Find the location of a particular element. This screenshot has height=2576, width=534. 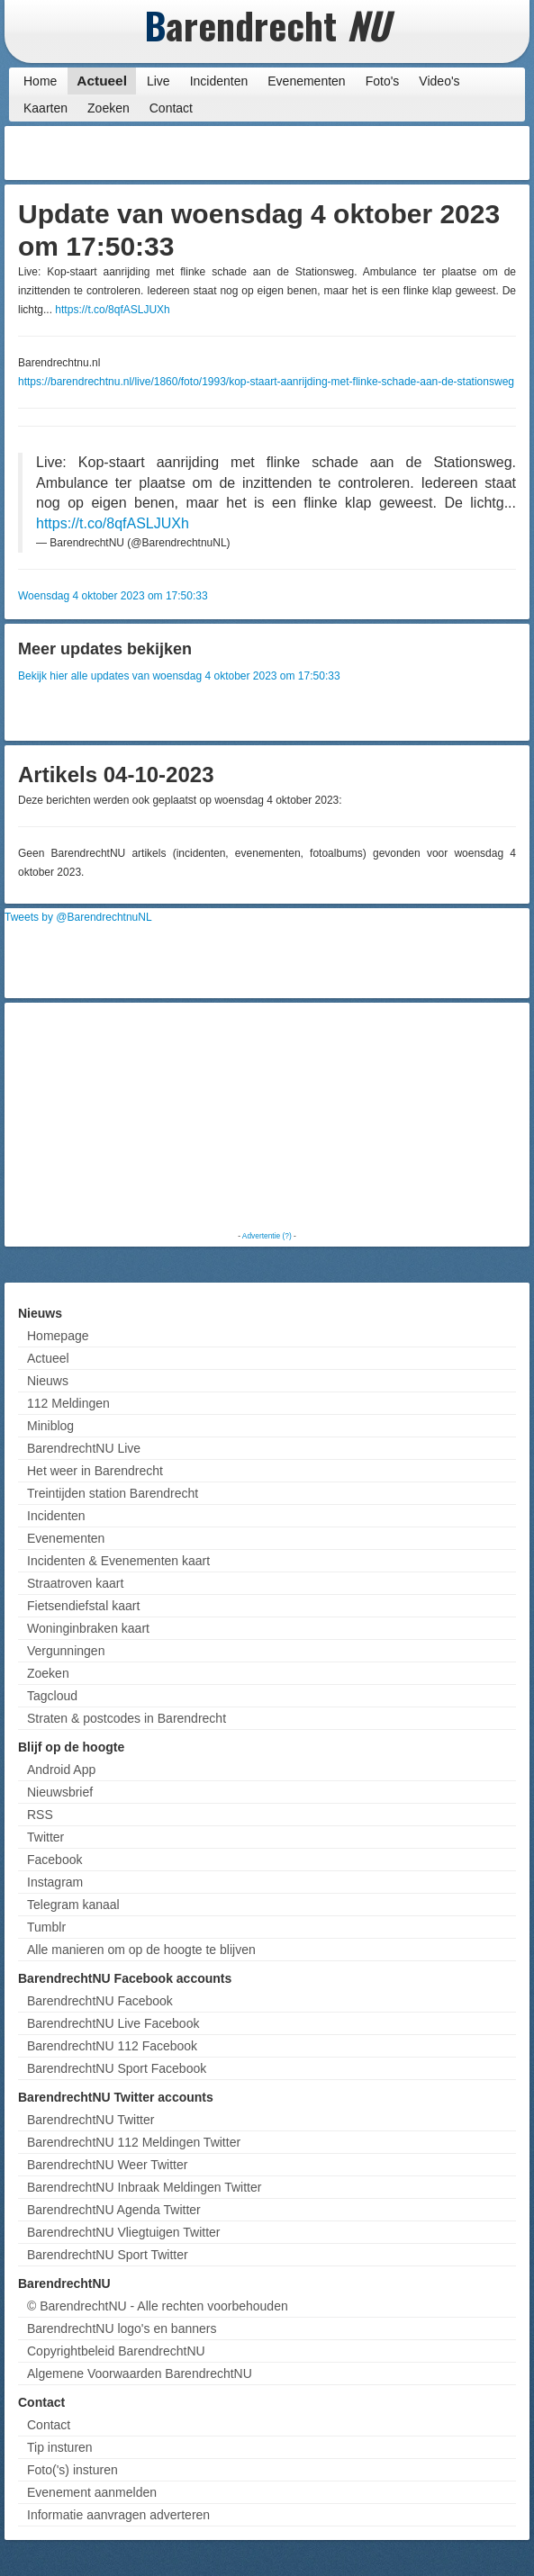

Foto's is located at coordinates (383, 81).